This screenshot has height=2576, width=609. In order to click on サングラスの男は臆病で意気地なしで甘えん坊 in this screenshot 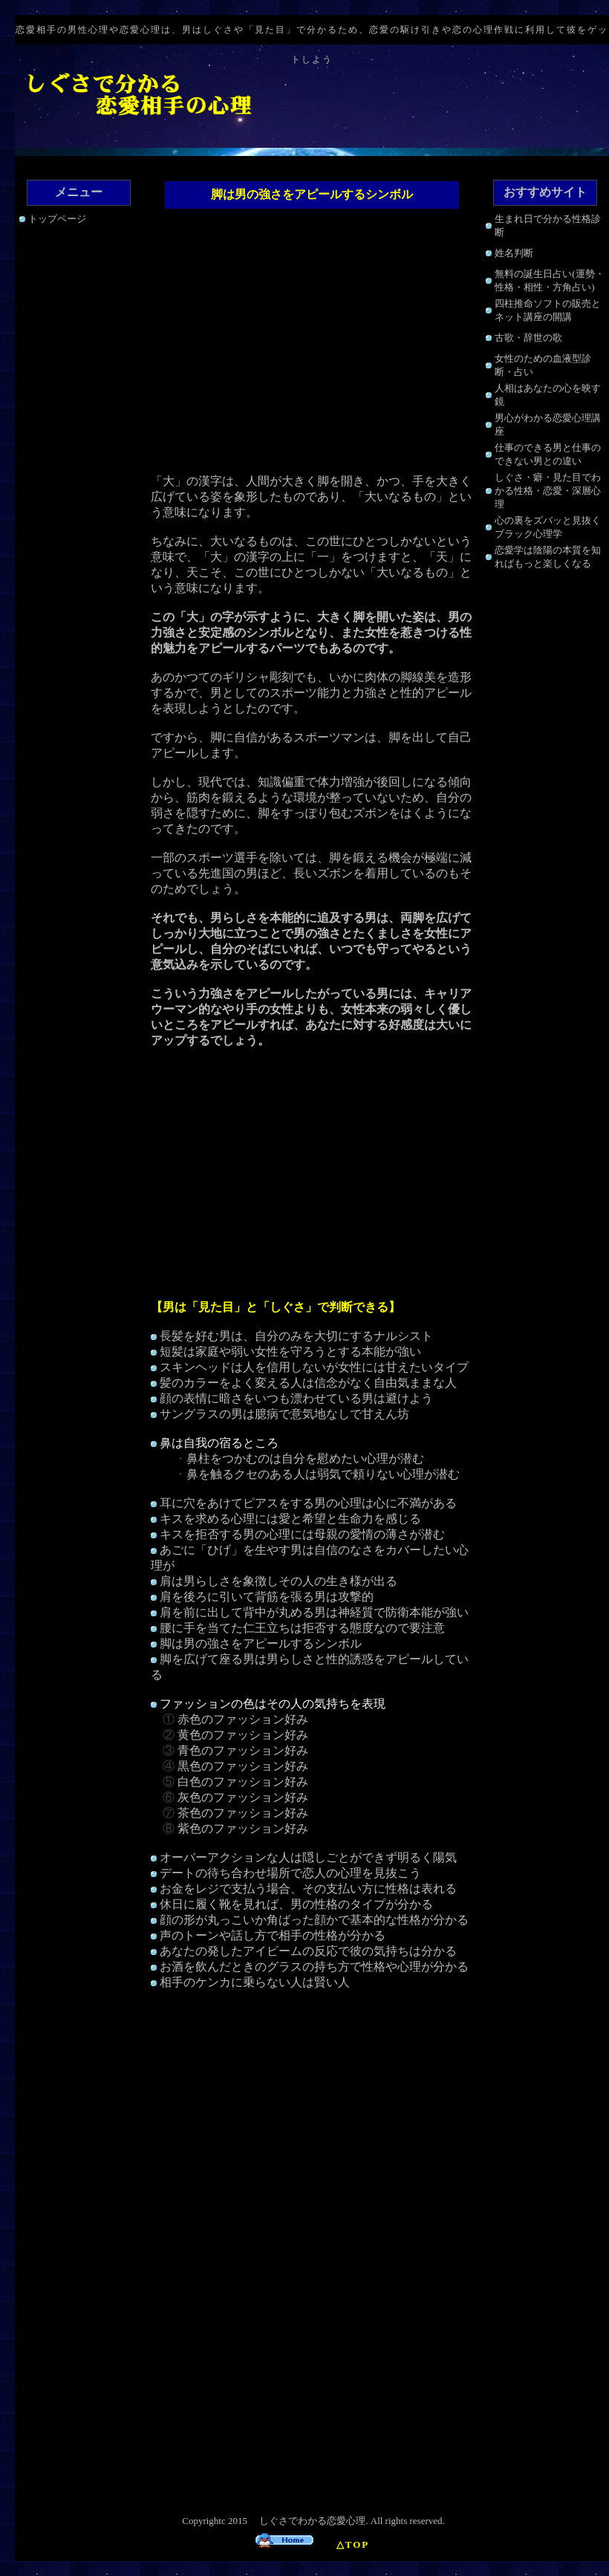, I will do `click(284, 1414)`.